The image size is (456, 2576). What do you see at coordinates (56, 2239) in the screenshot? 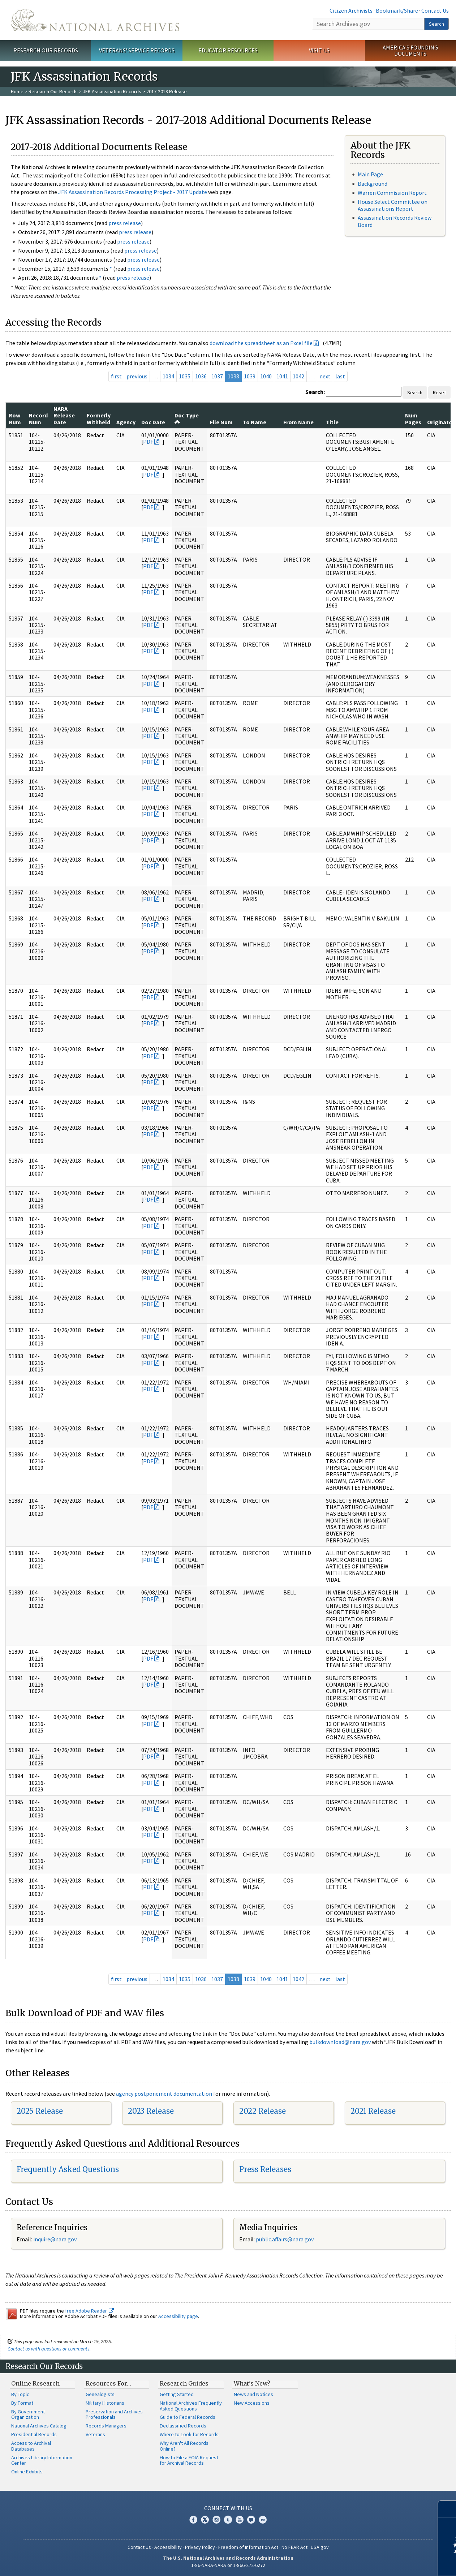
I see `nquire@nara.gov` at bounding box center [56, 2239].